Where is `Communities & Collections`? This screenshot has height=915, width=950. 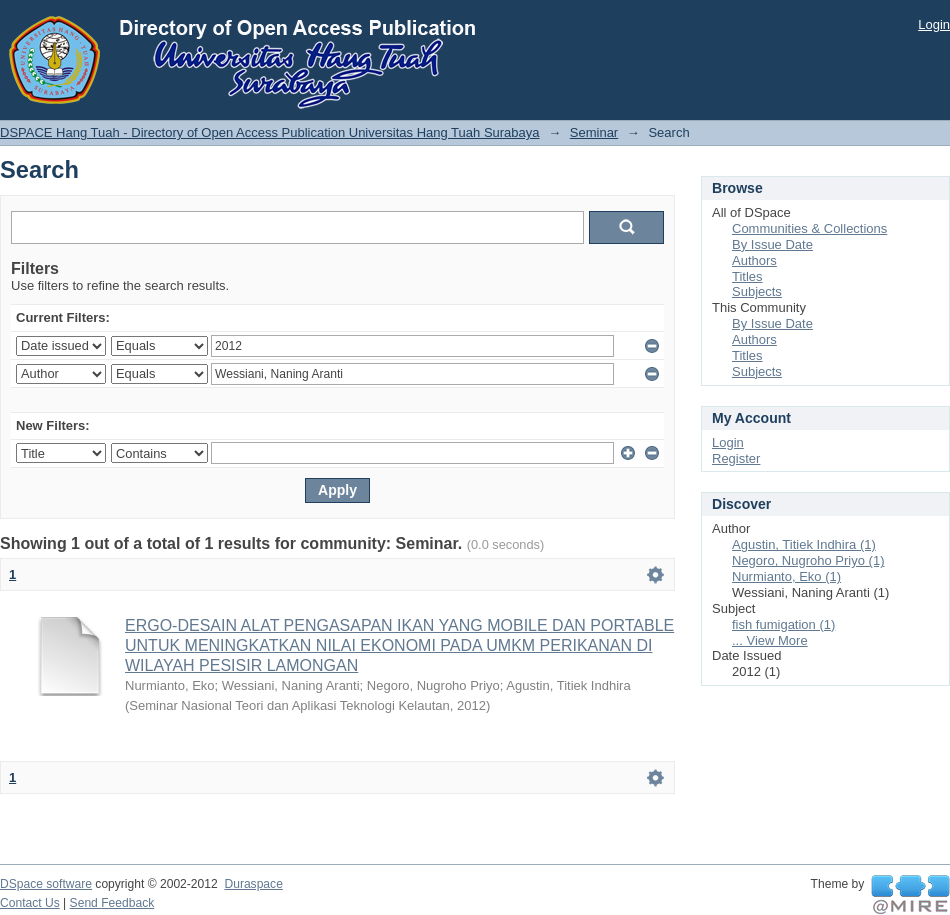
Communities & Collections is located at coordinates (809, 228).